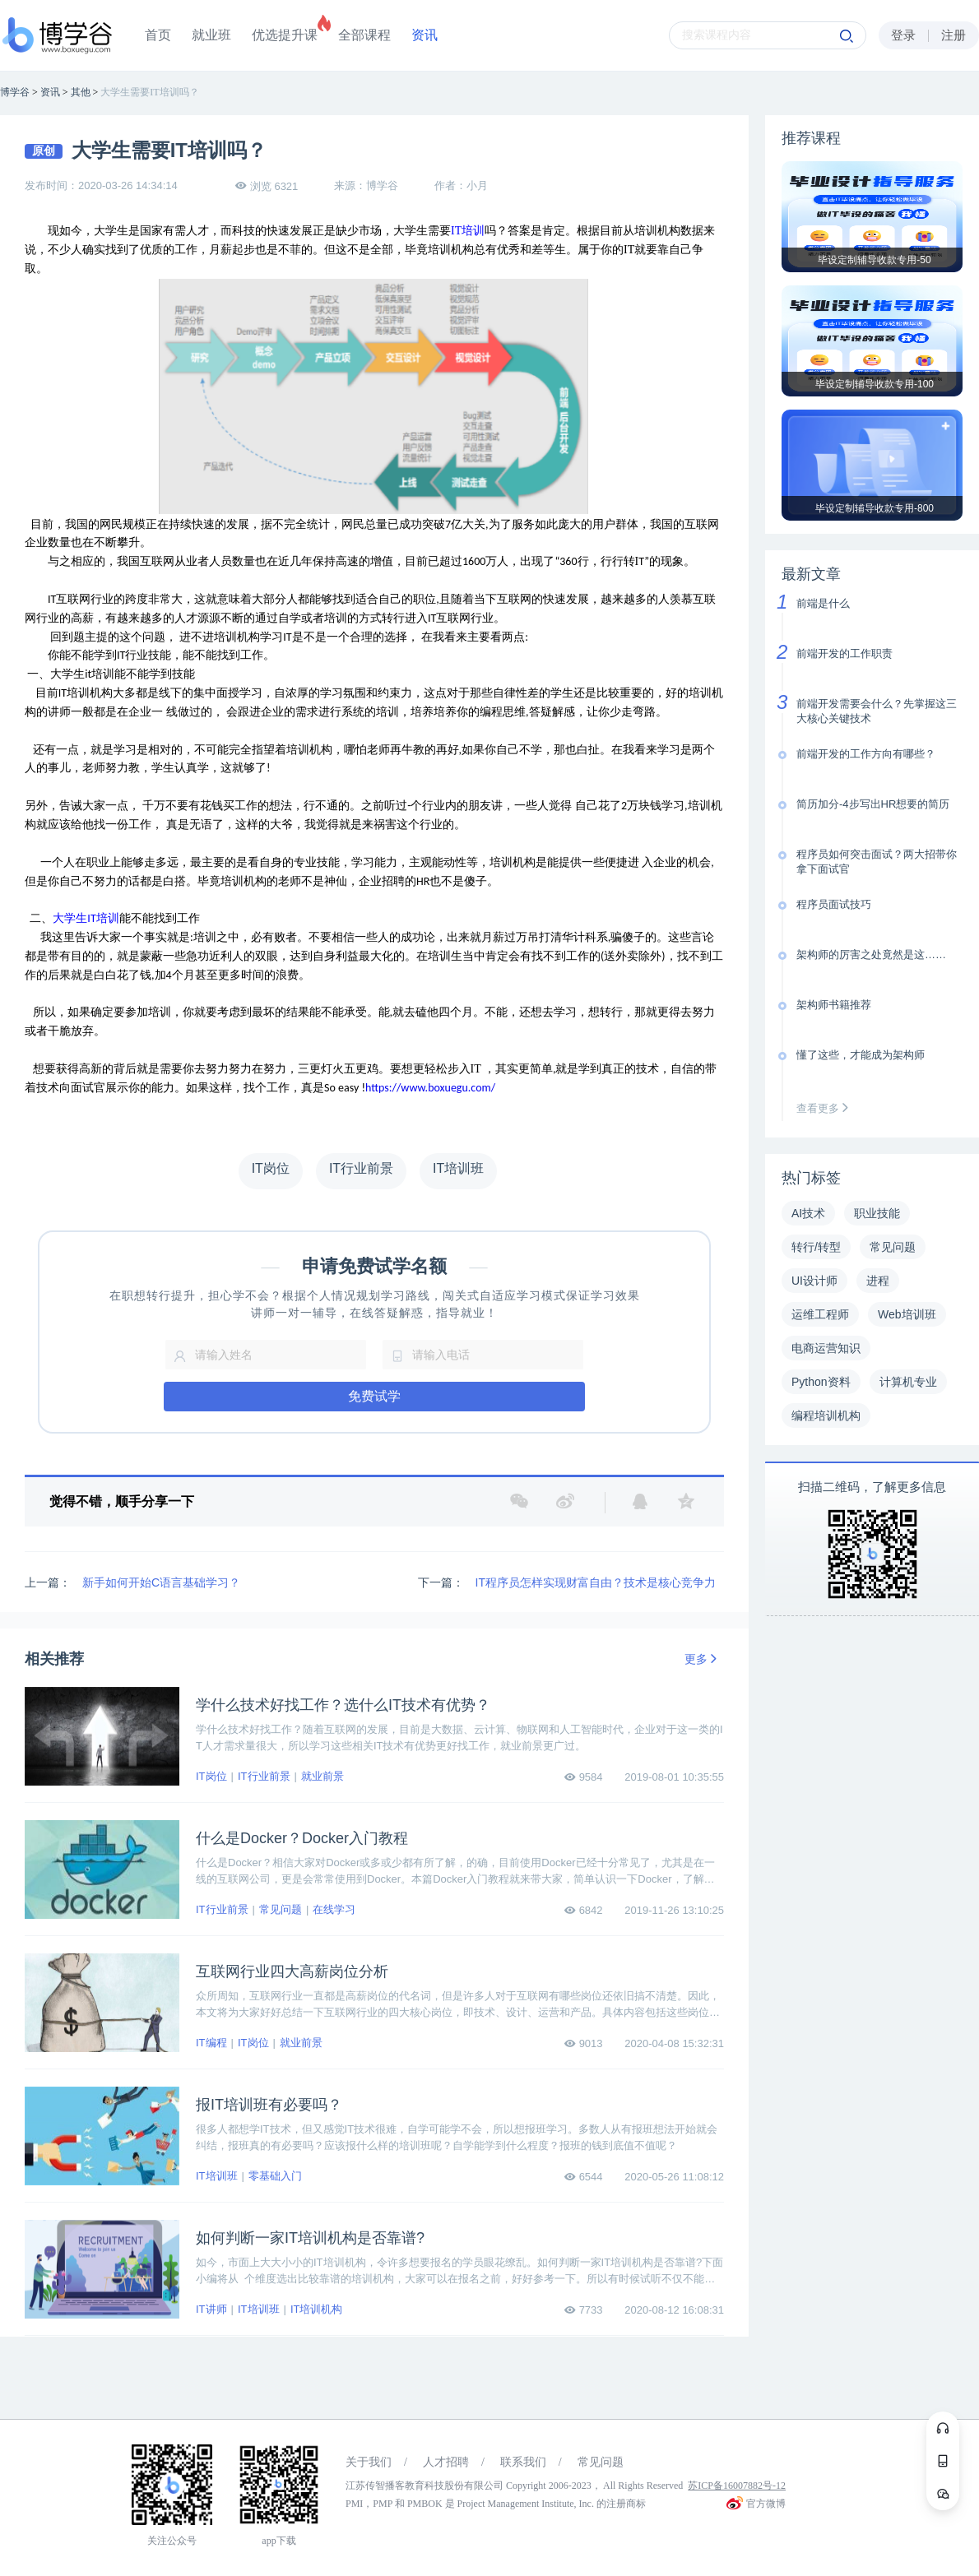 The width and height of the screenshot is (979, 2576). I want to click on IT编程, so click(211, 2042).